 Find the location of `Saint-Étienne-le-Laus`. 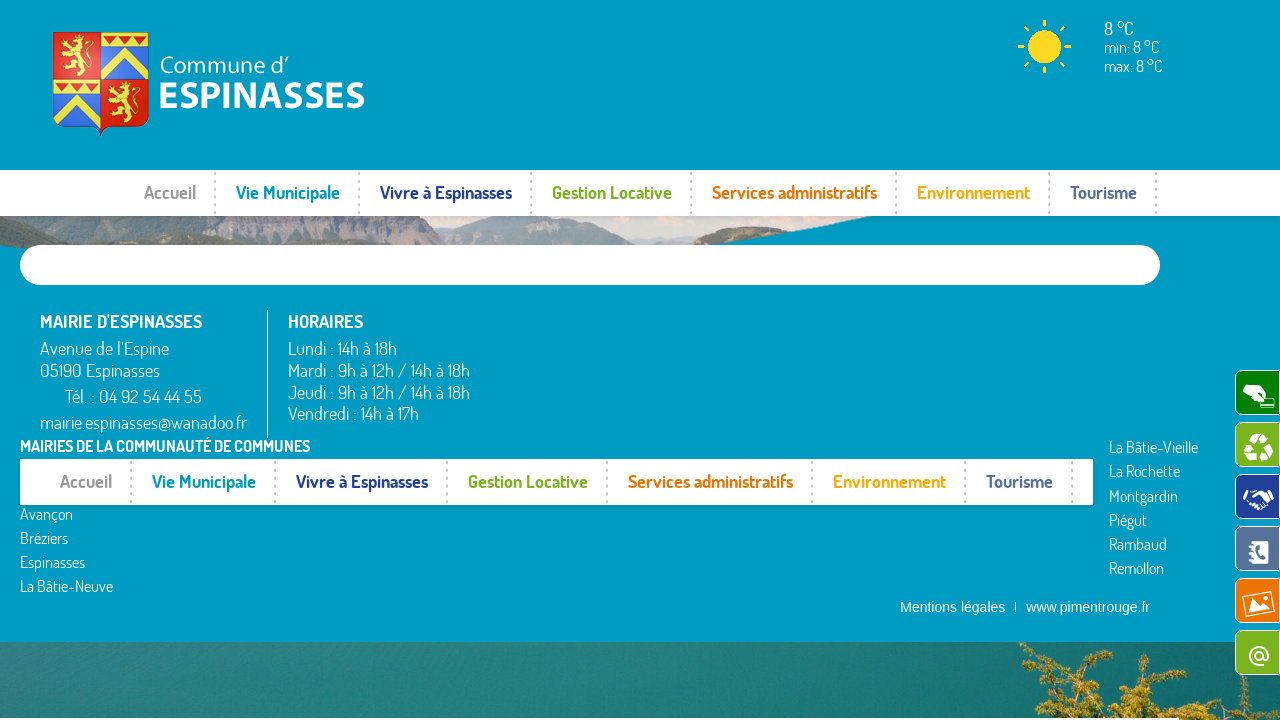

Saint-Étienne-le-Laus is located at coordinates (1014, 367).